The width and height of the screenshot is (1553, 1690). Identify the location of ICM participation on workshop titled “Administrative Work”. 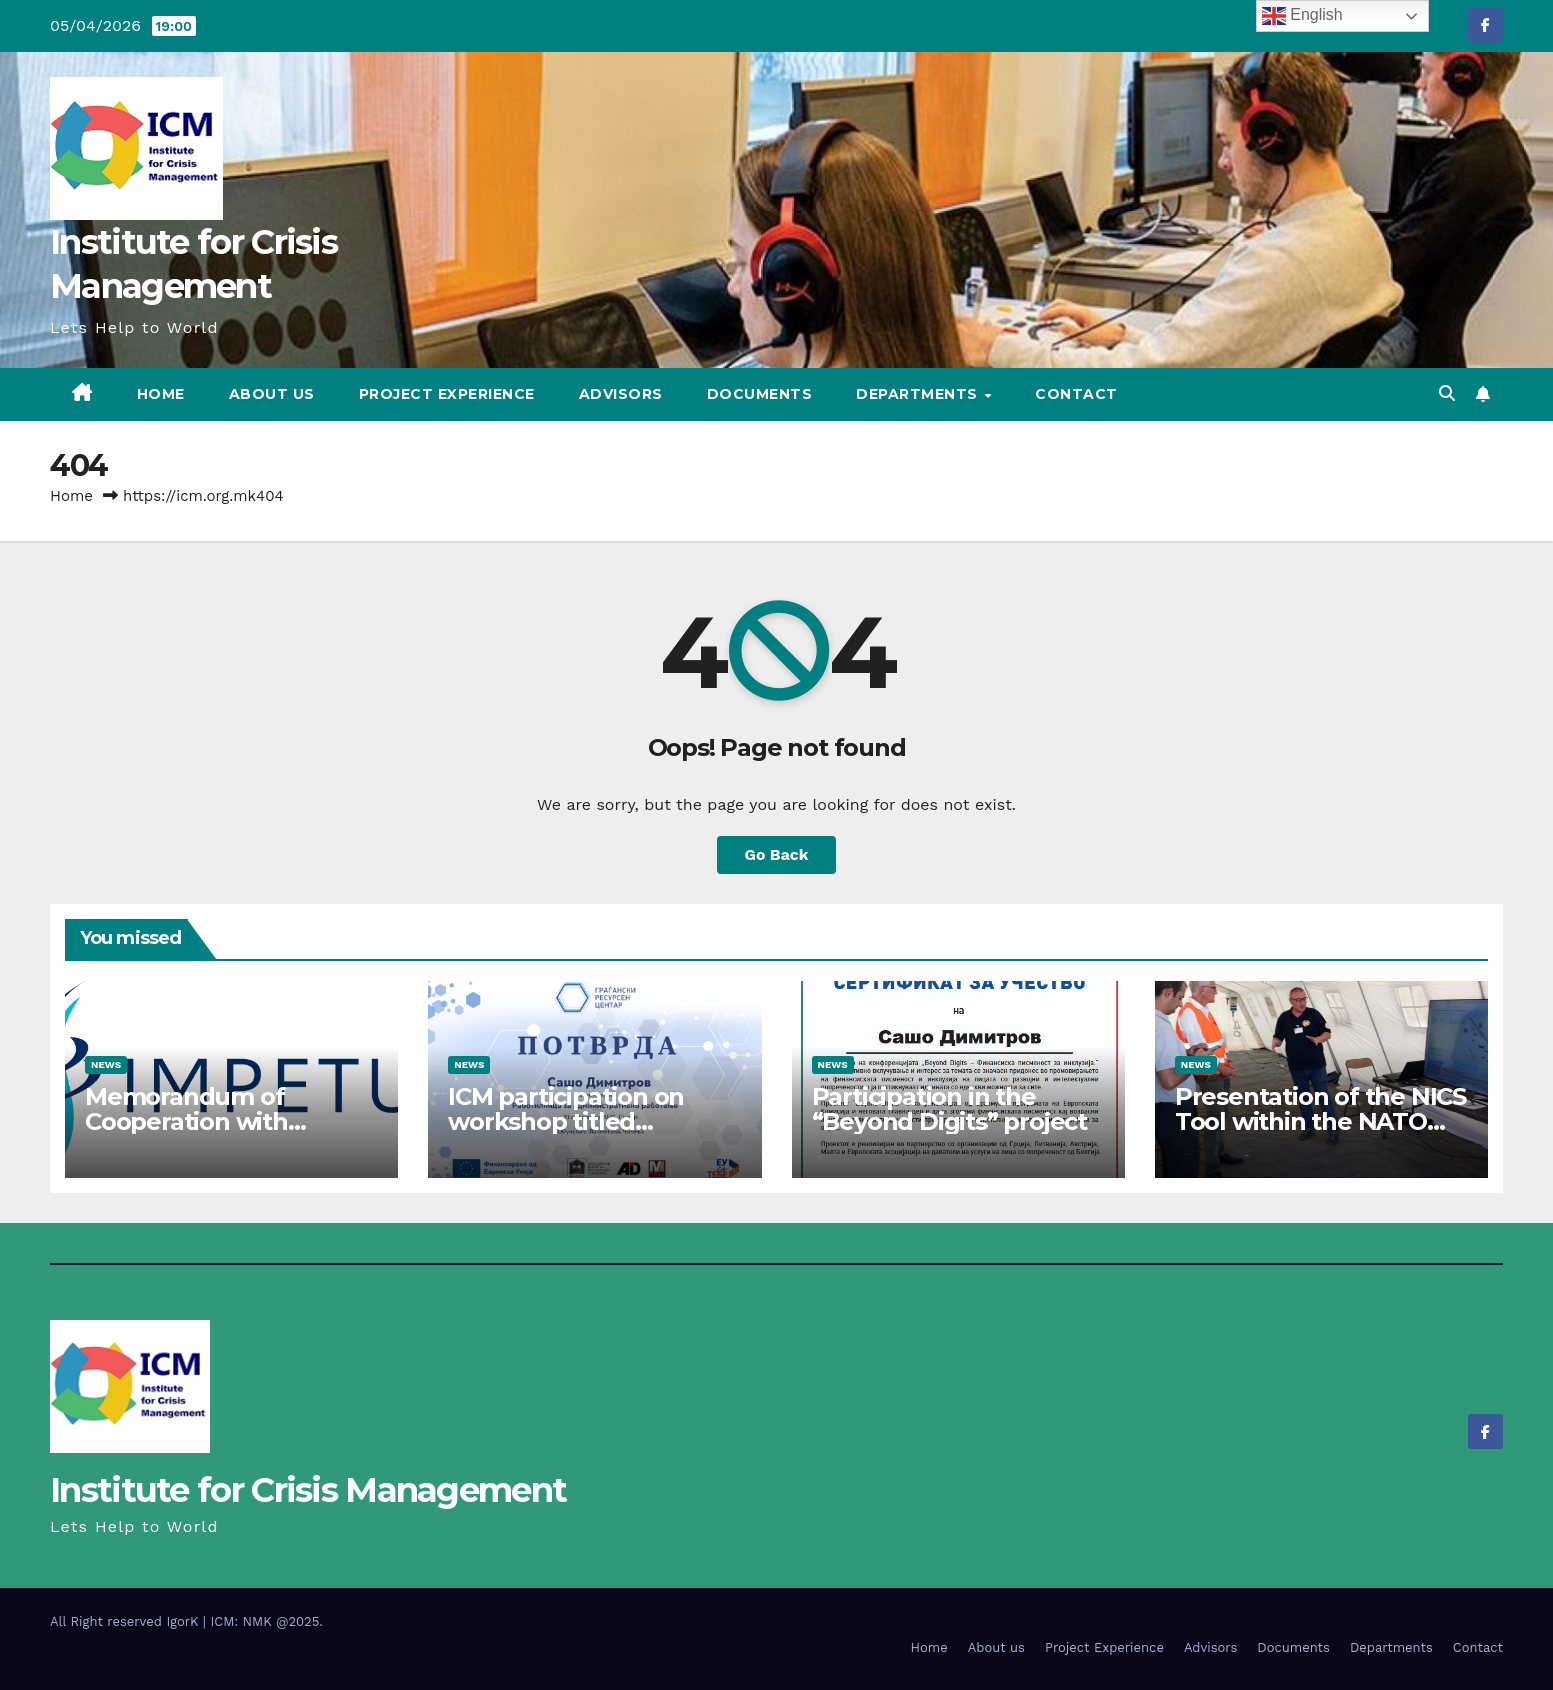
(579, 1121).